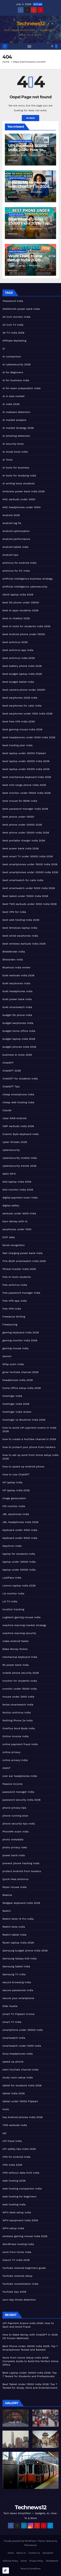 This screenshot has height=2576, width=61. Describe the element at coordinates (20, 2172) in the screenshot. I see `VPN without data limit India` at that location.